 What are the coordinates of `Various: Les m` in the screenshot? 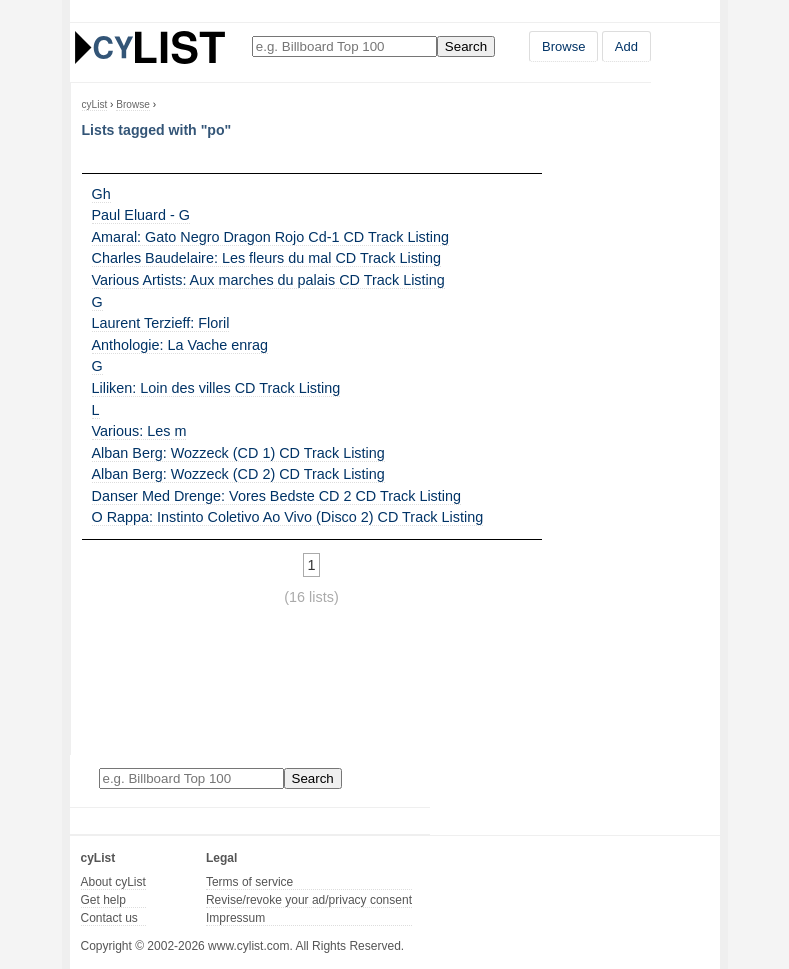 It's located at (139, 431).